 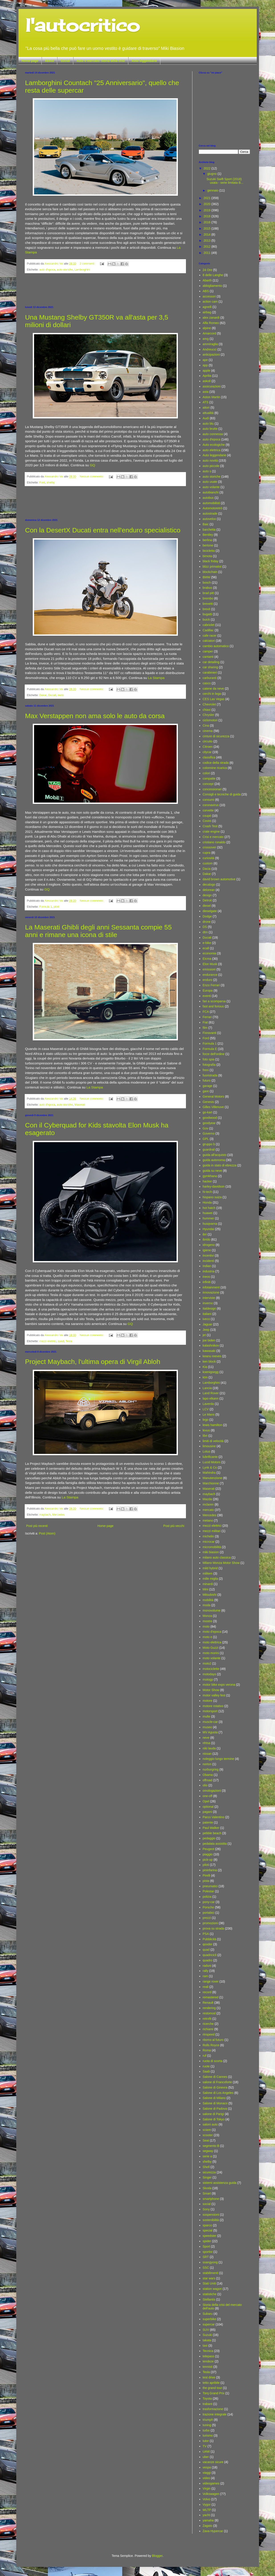 I want to click on auto connessa, so click(x=213, y=434).